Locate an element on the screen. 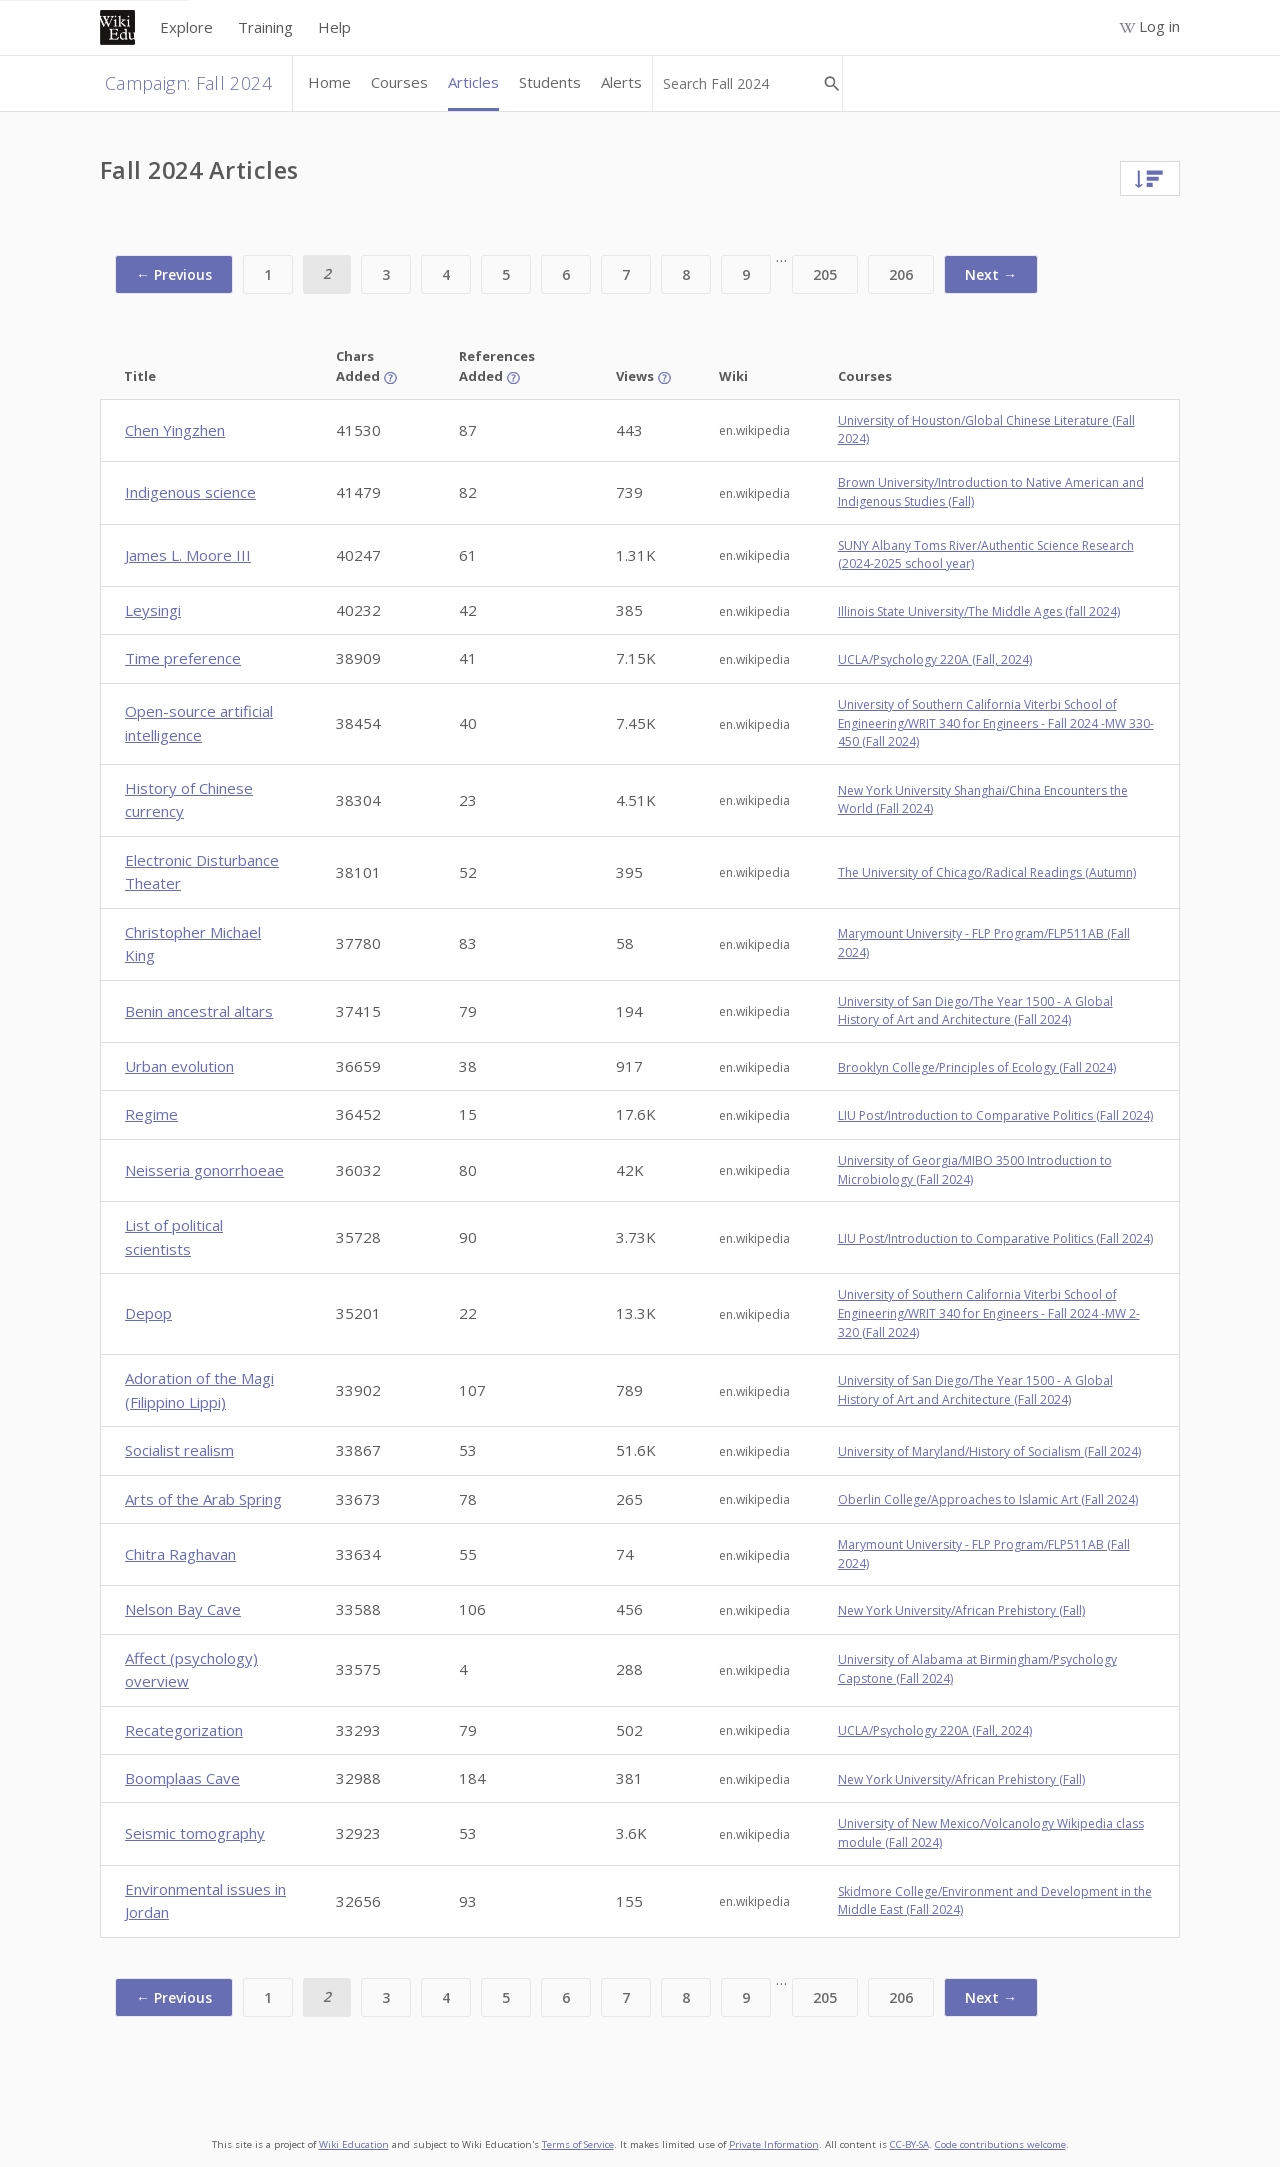 The height and width of the screenshot is (2167, 1280). ← Previous is located at coordinates (174, 274).